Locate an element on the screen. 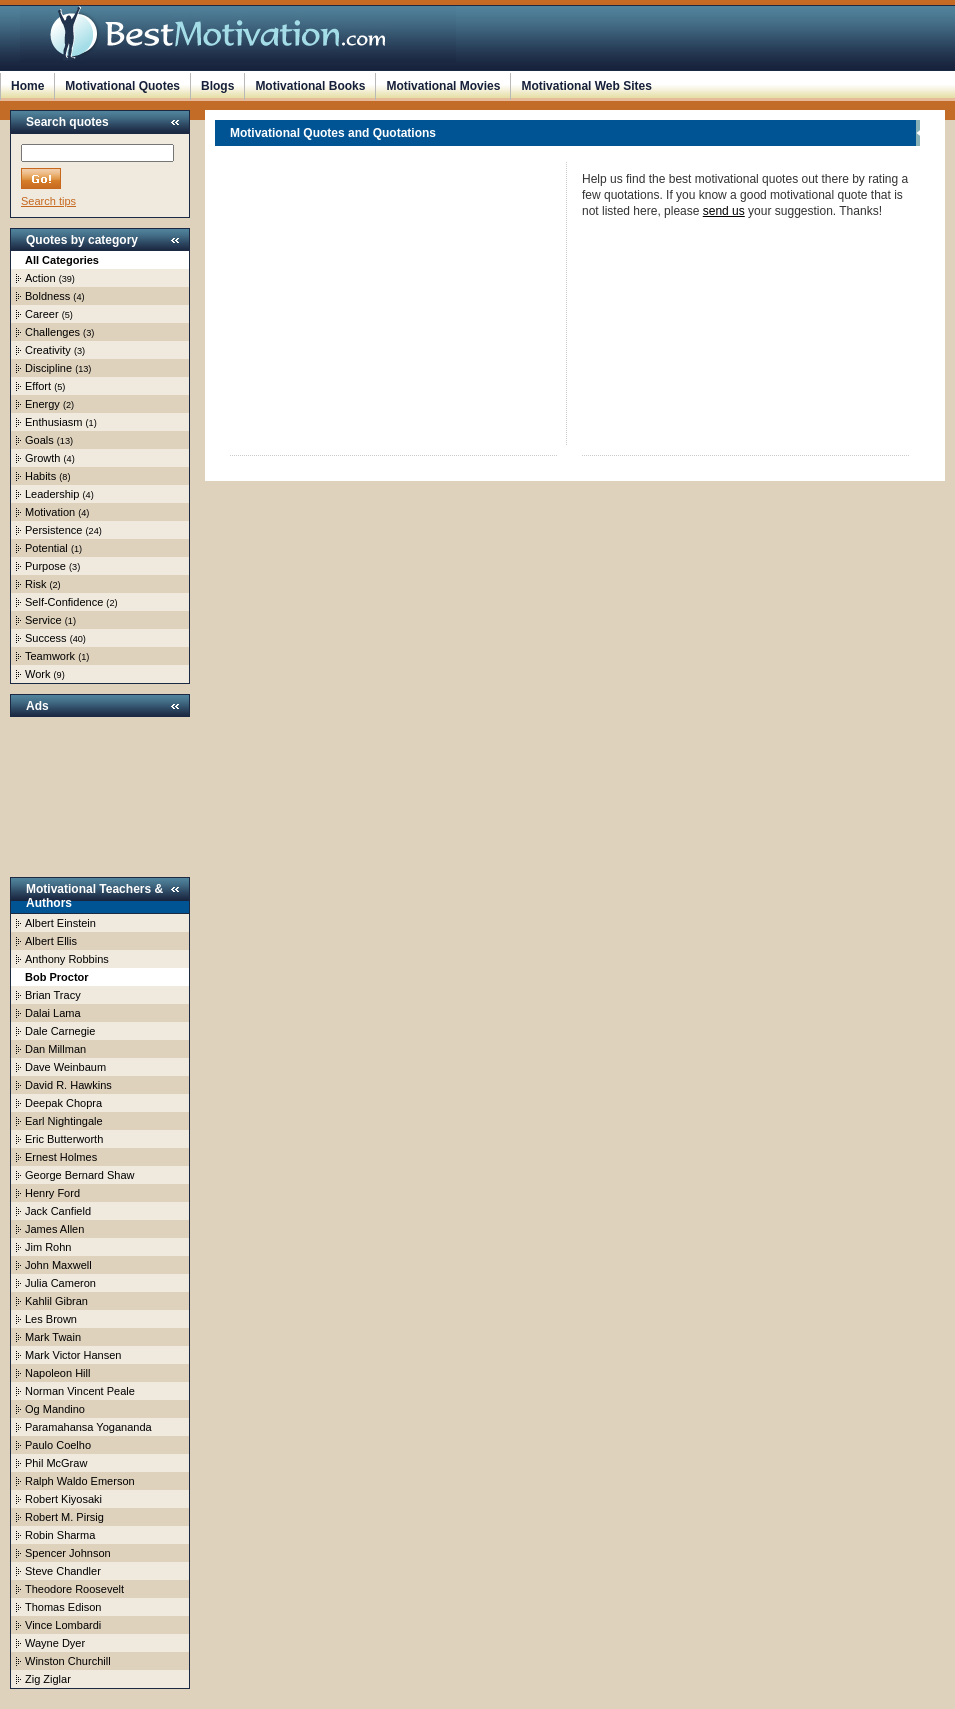 This screenshot has height=1709, width=955. Phil McGraw is located at coordinates (56, 1463).